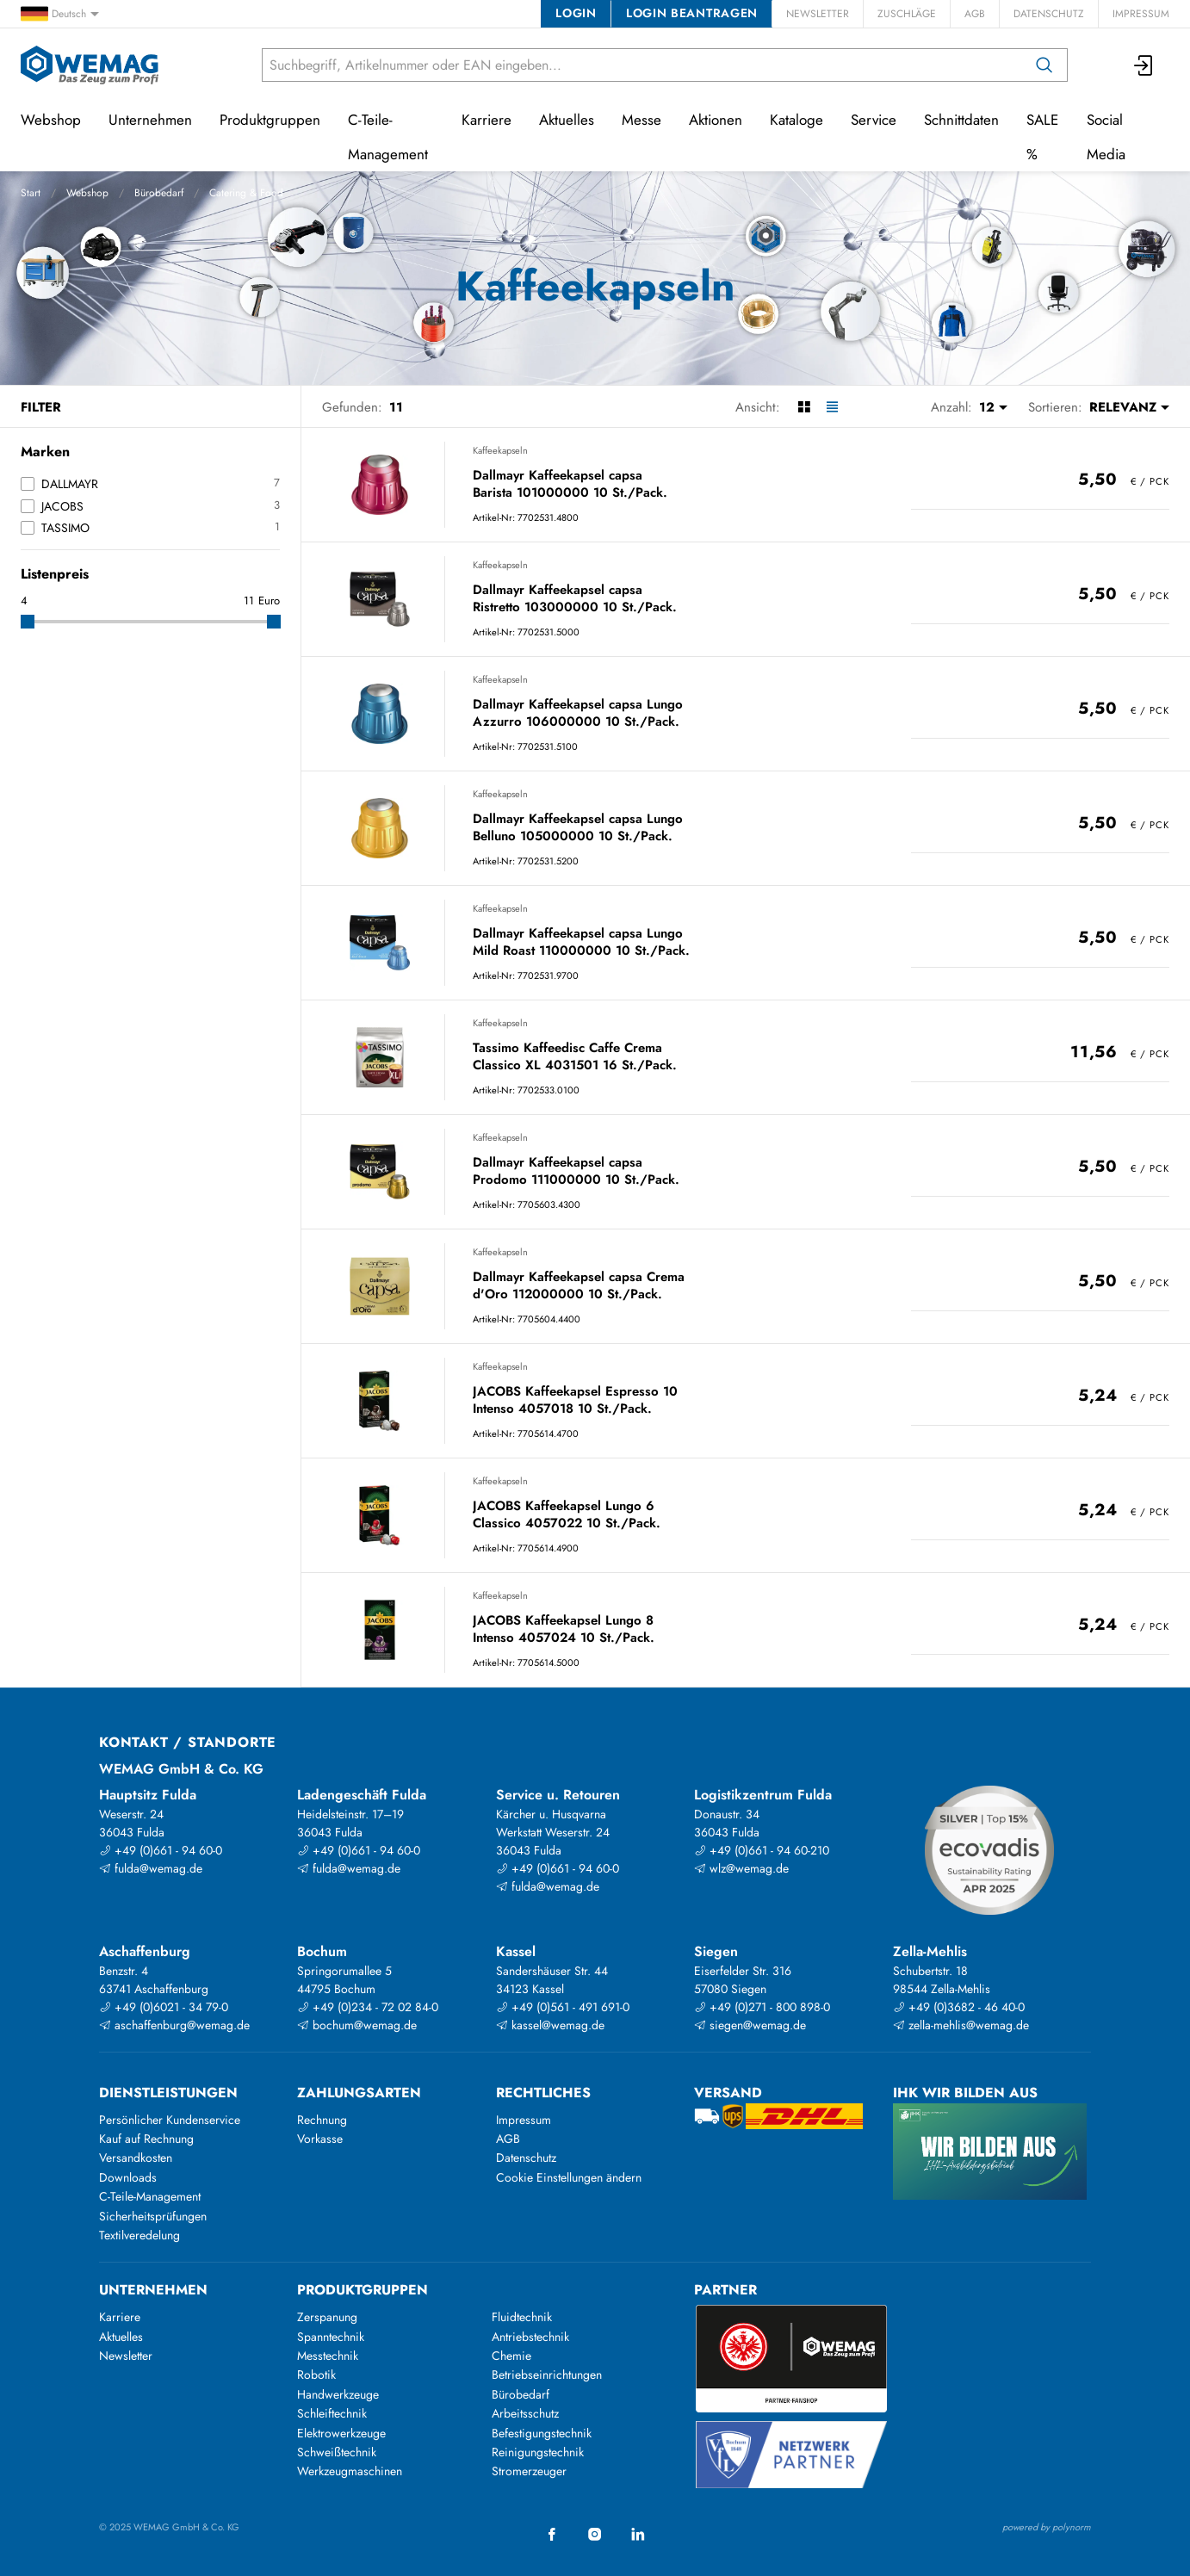 This screenshot has height=2576, width=1190. I want to click on Kataloge, so click(796, 119).